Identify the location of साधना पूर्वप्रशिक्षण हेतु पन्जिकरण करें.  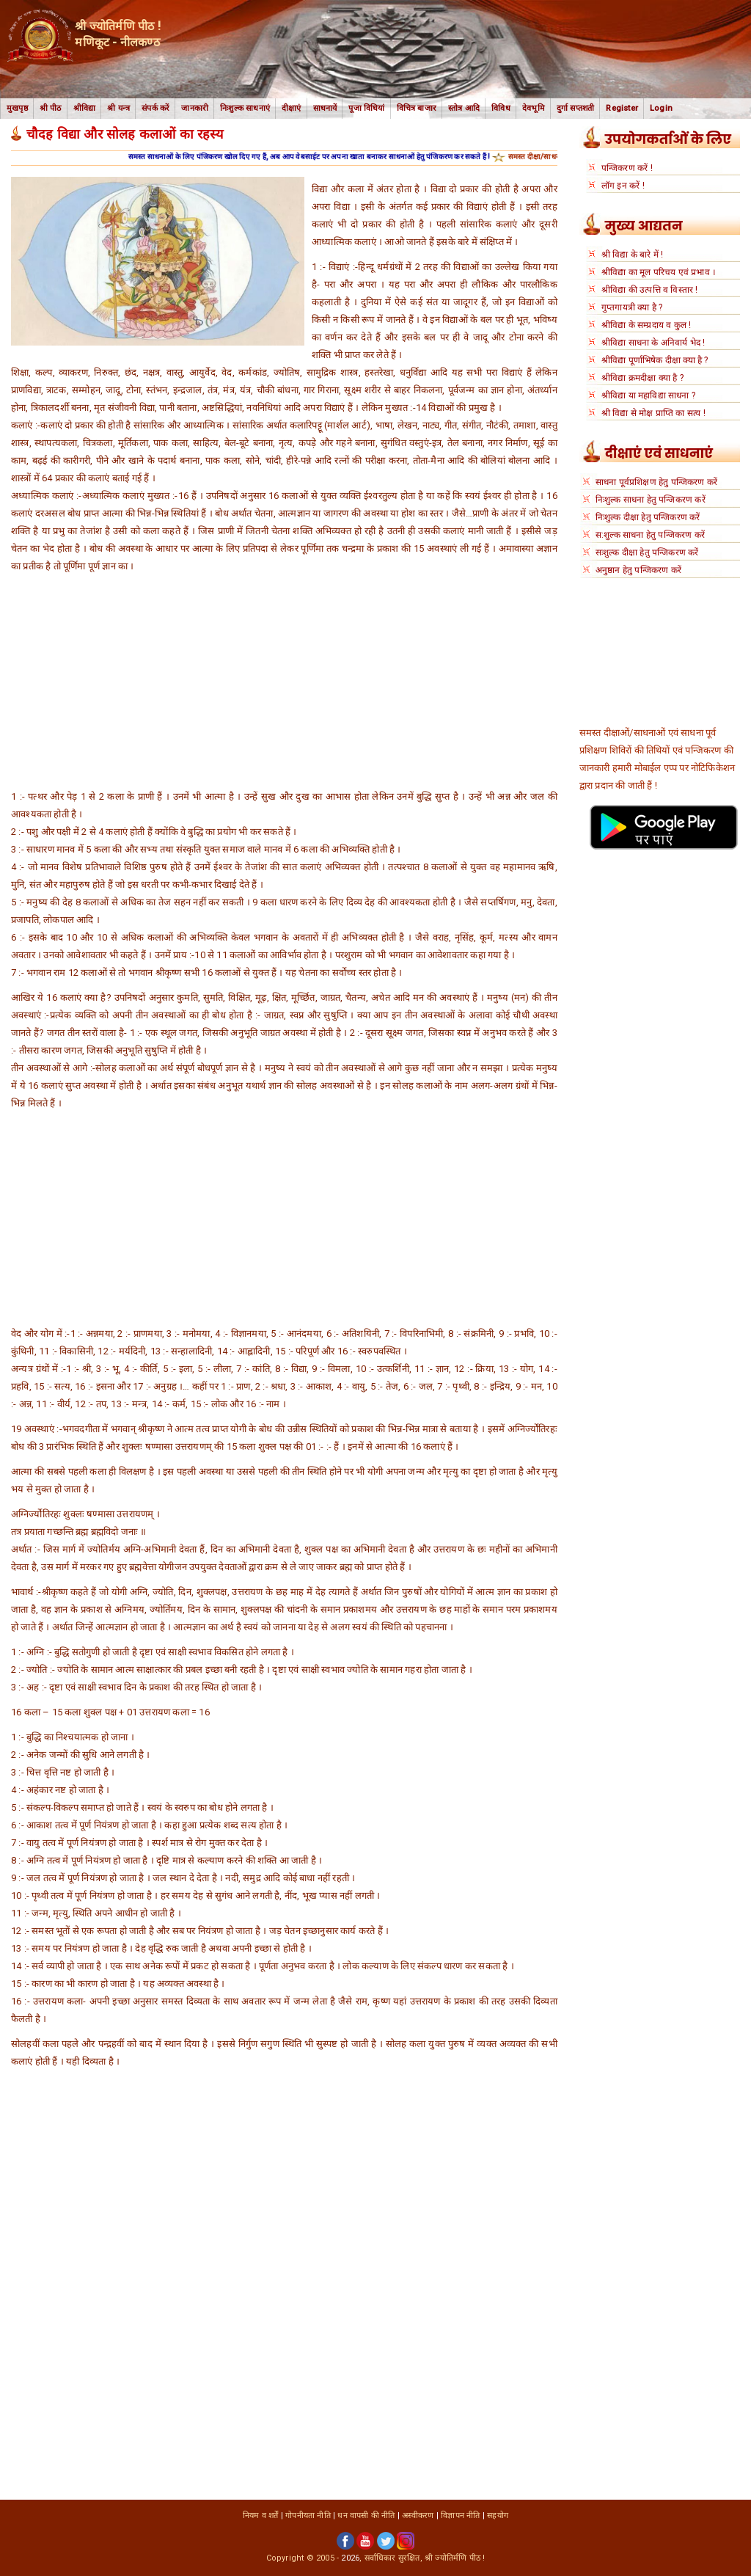
(656, 482).